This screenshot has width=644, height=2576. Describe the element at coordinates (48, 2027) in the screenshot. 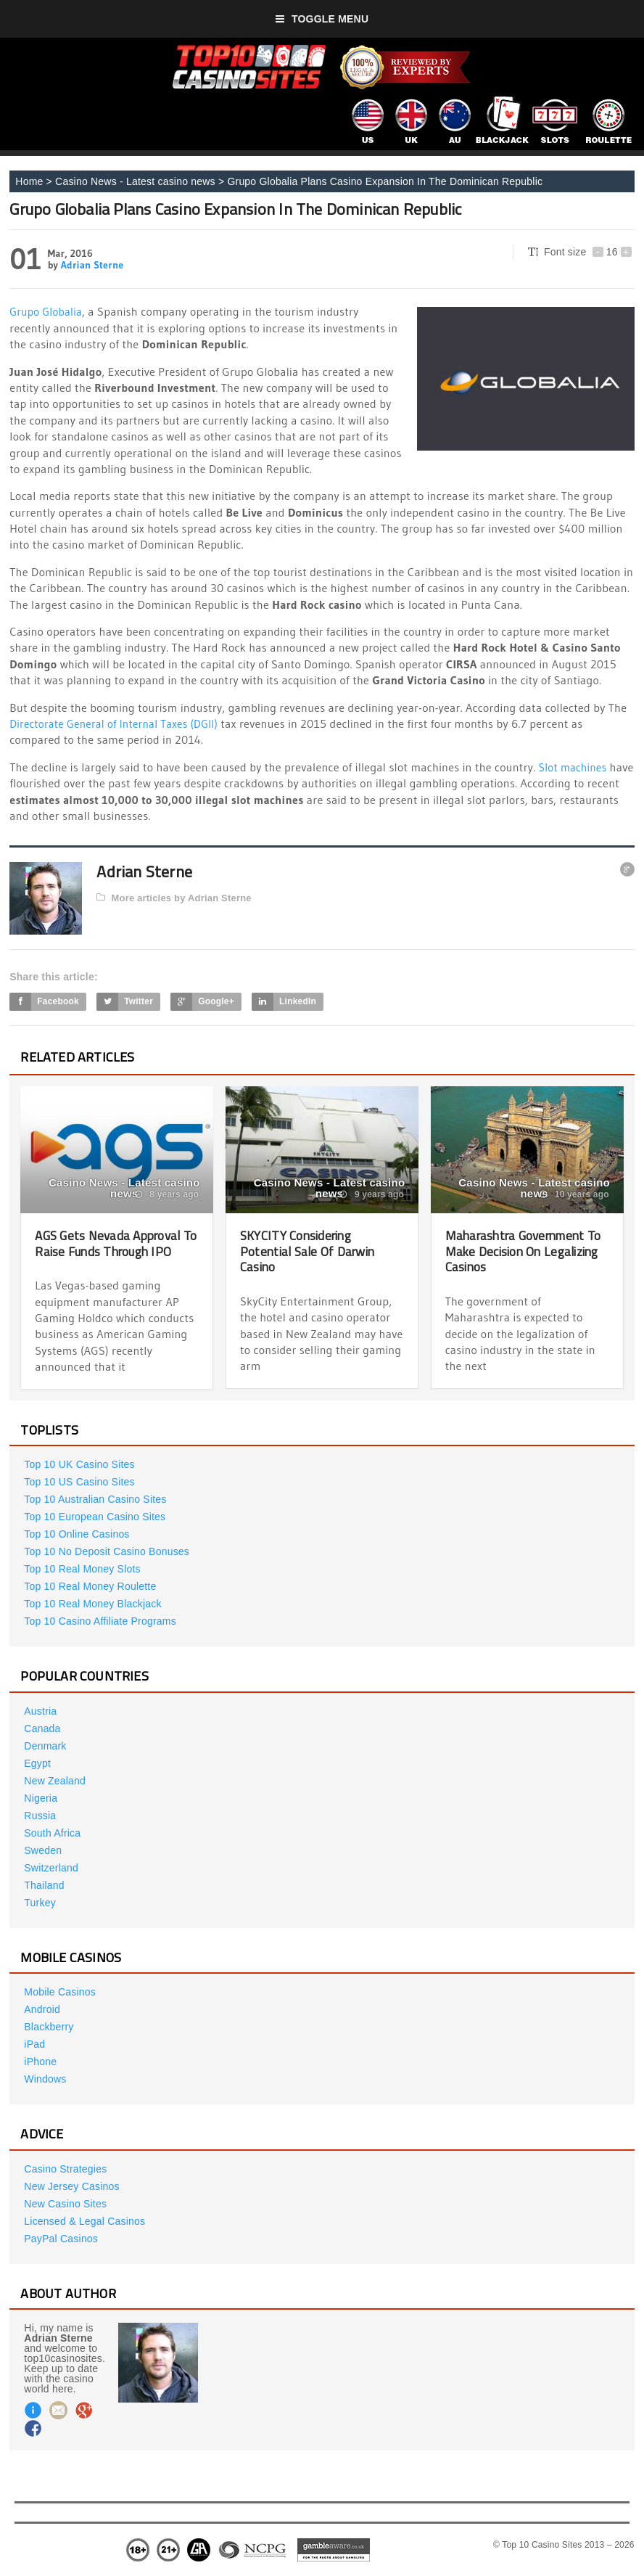

I see `Blackberry` at that location.